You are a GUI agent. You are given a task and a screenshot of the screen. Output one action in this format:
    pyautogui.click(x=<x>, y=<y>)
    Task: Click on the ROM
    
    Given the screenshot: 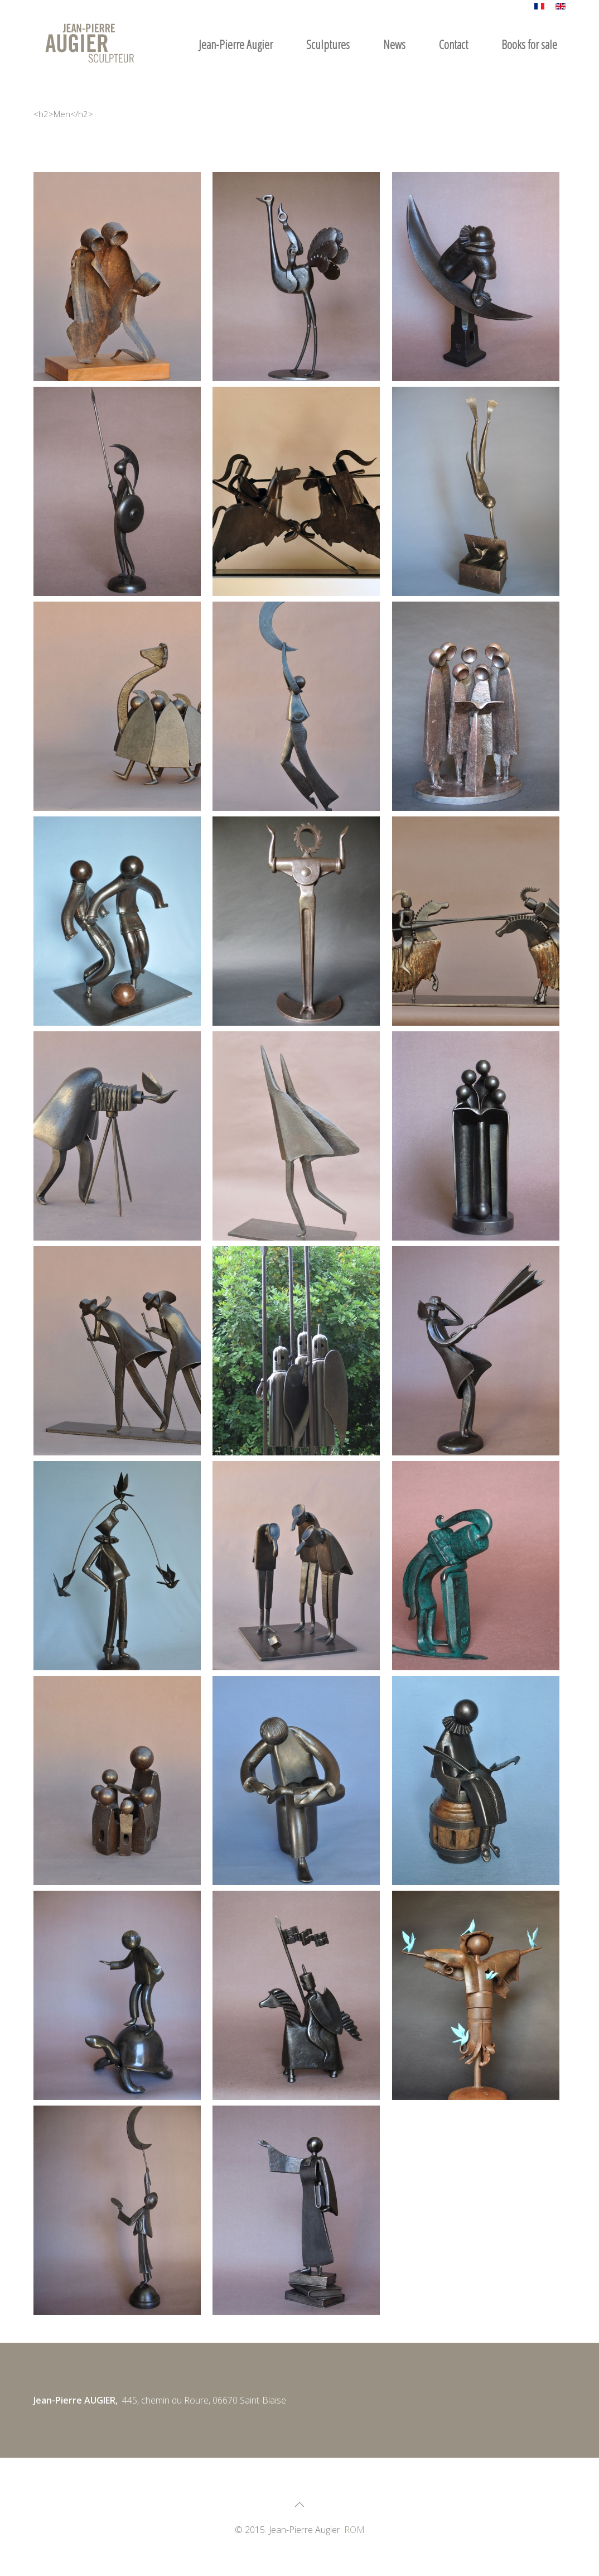 What is the action you would take?
    pyautogui.click(x=354, y=2530)
    